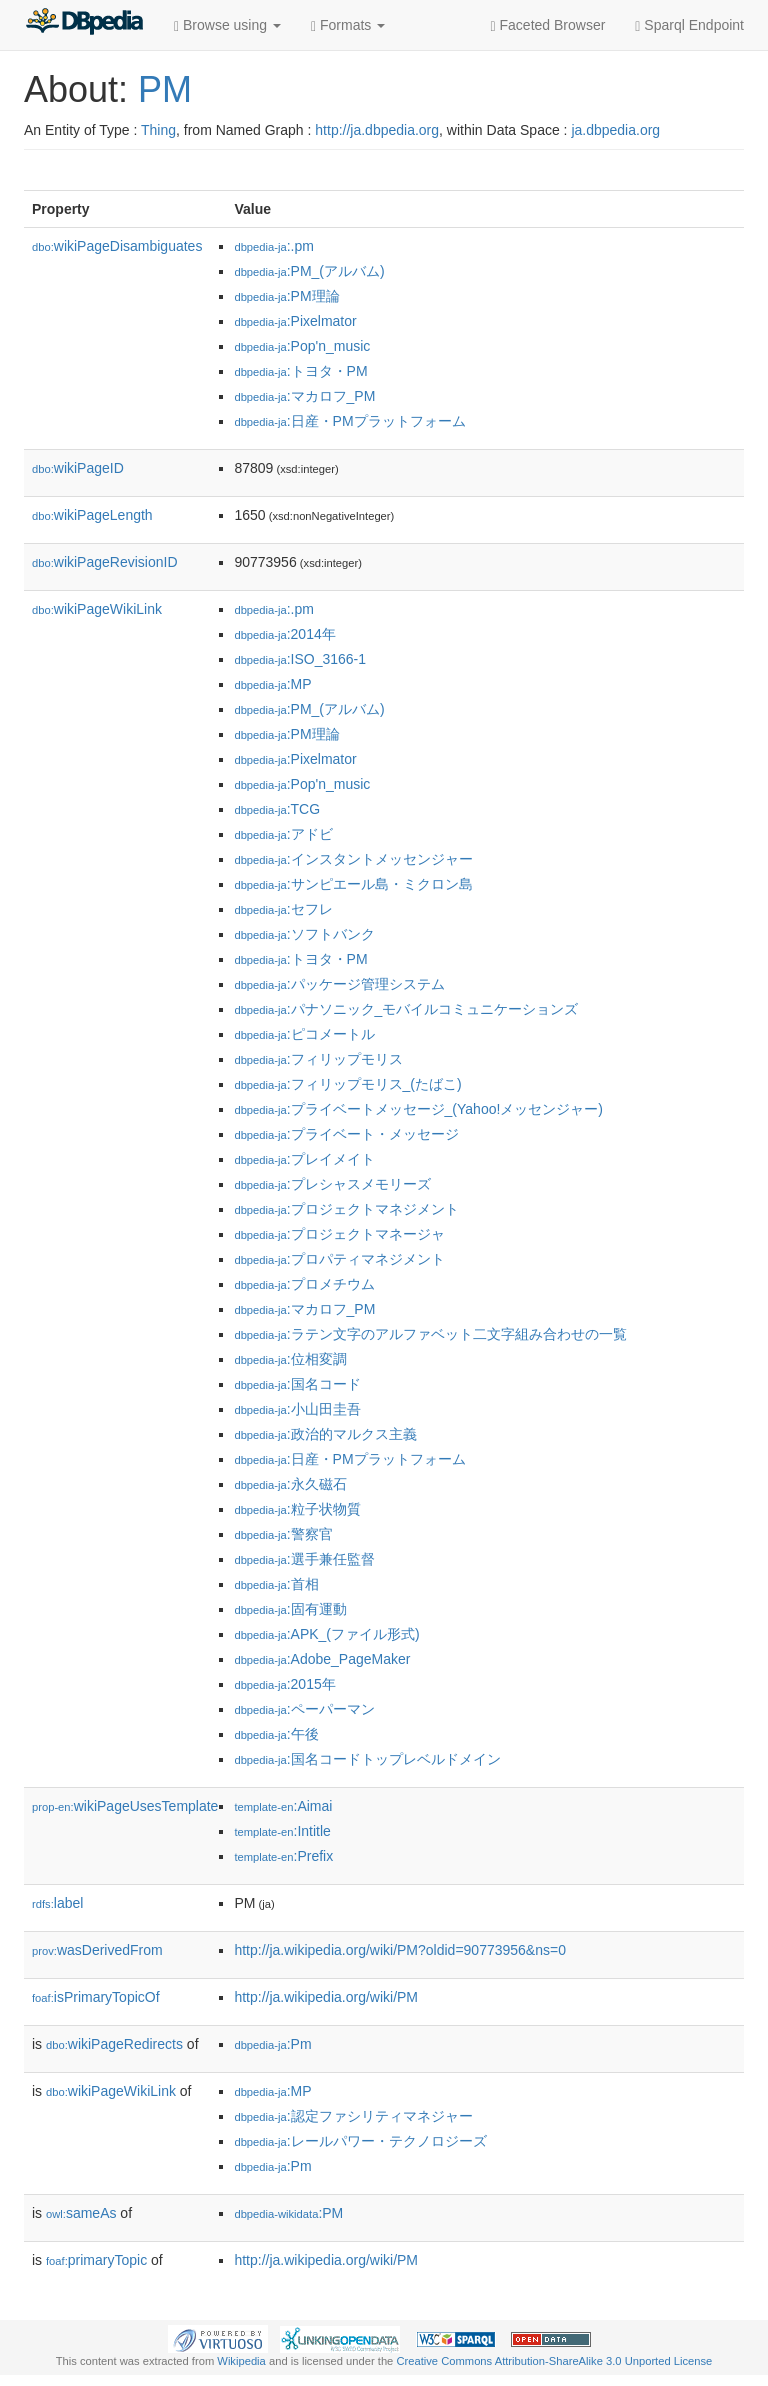 The height and width of the screenshot is (2386, 768). What do you see at coordinates (96, 2260) in the screenshot?
I see `primaryTopic` at bounding box center [96, 2260].